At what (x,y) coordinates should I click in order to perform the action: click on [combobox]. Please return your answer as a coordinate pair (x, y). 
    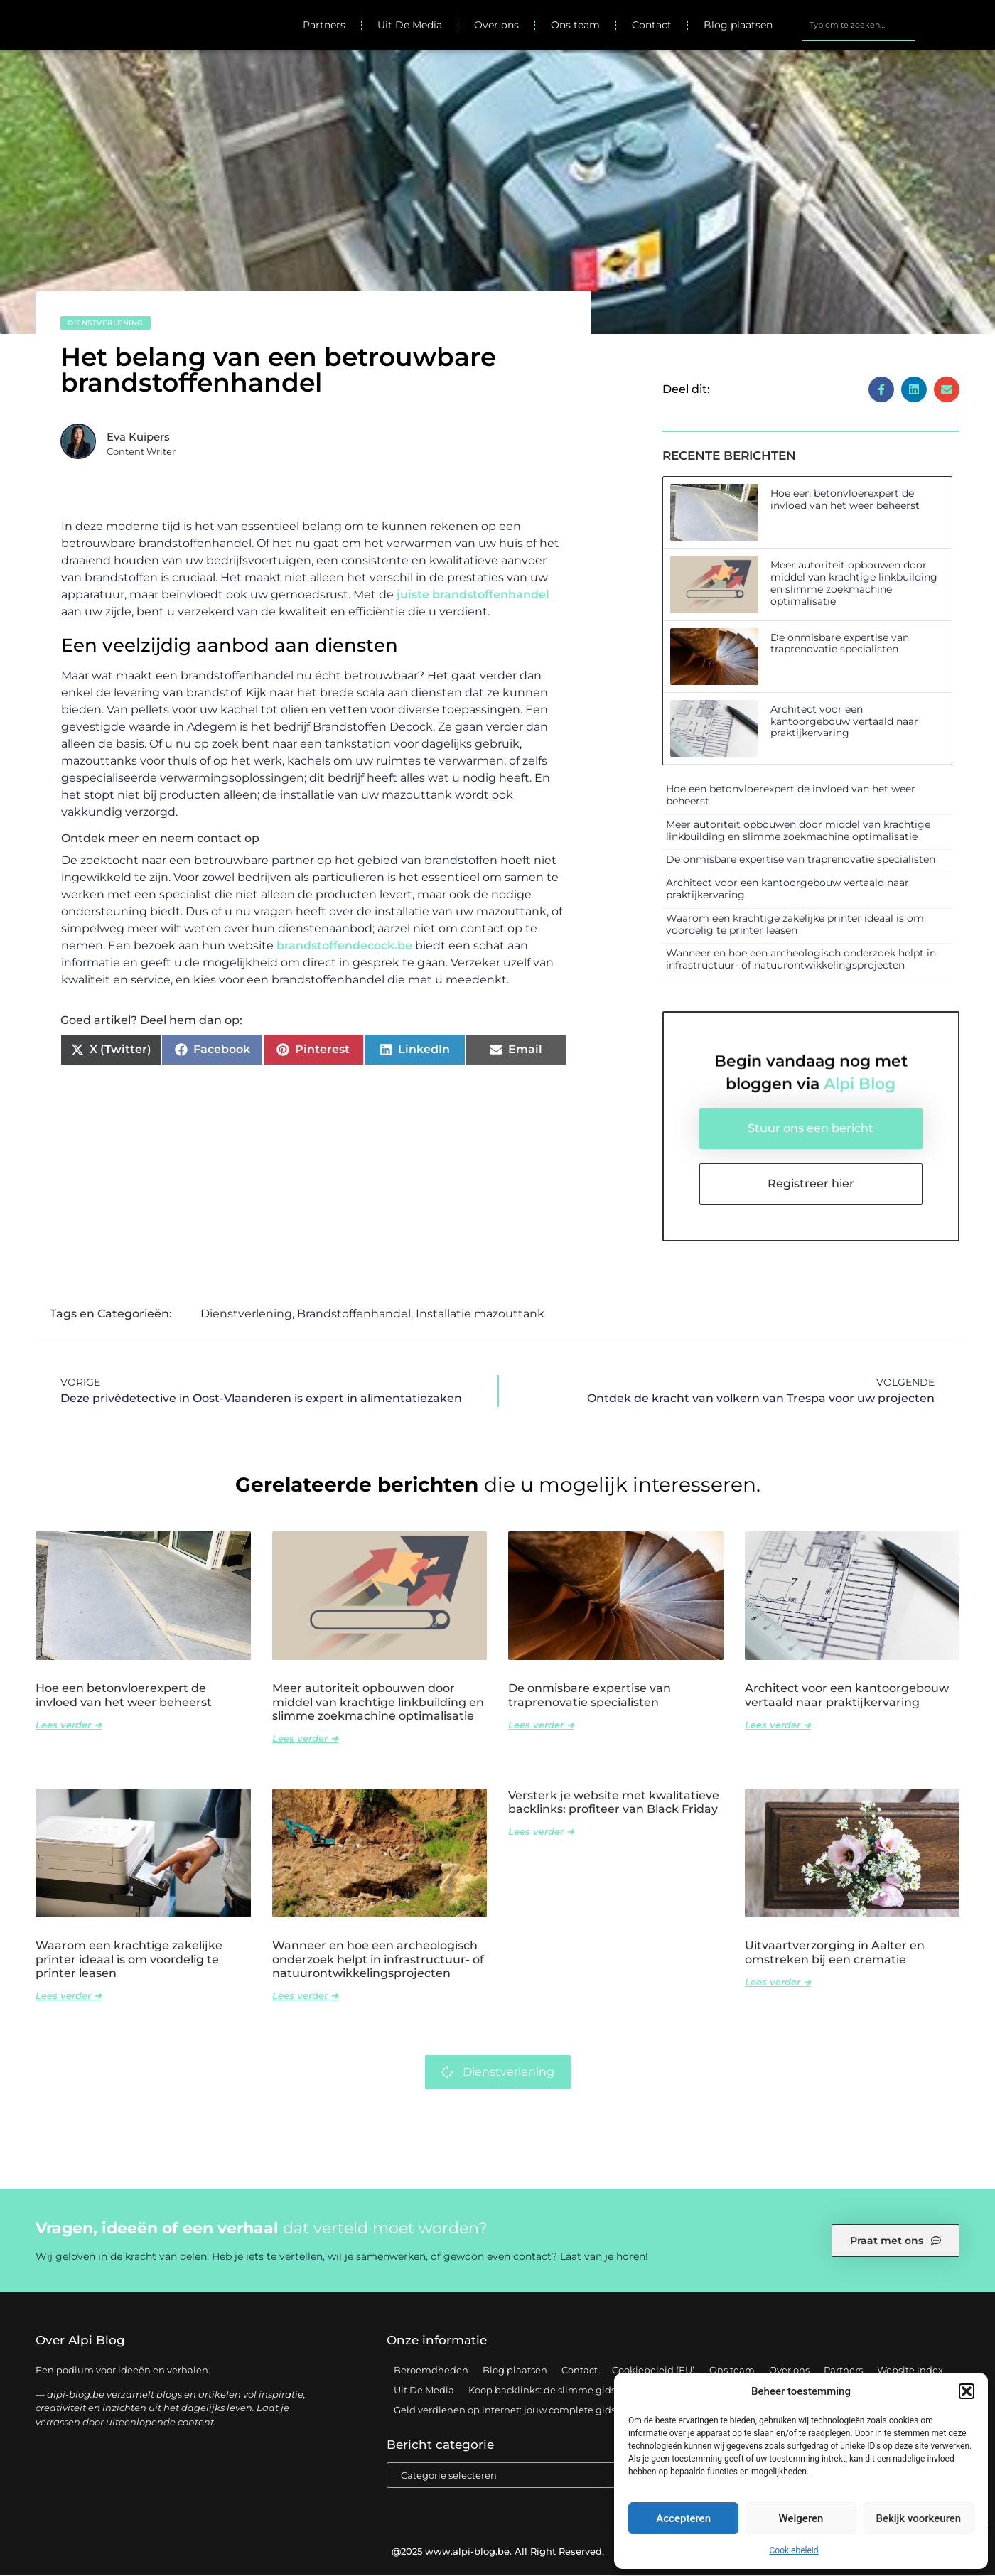
    Looking at the image, I should click on (858, 25).